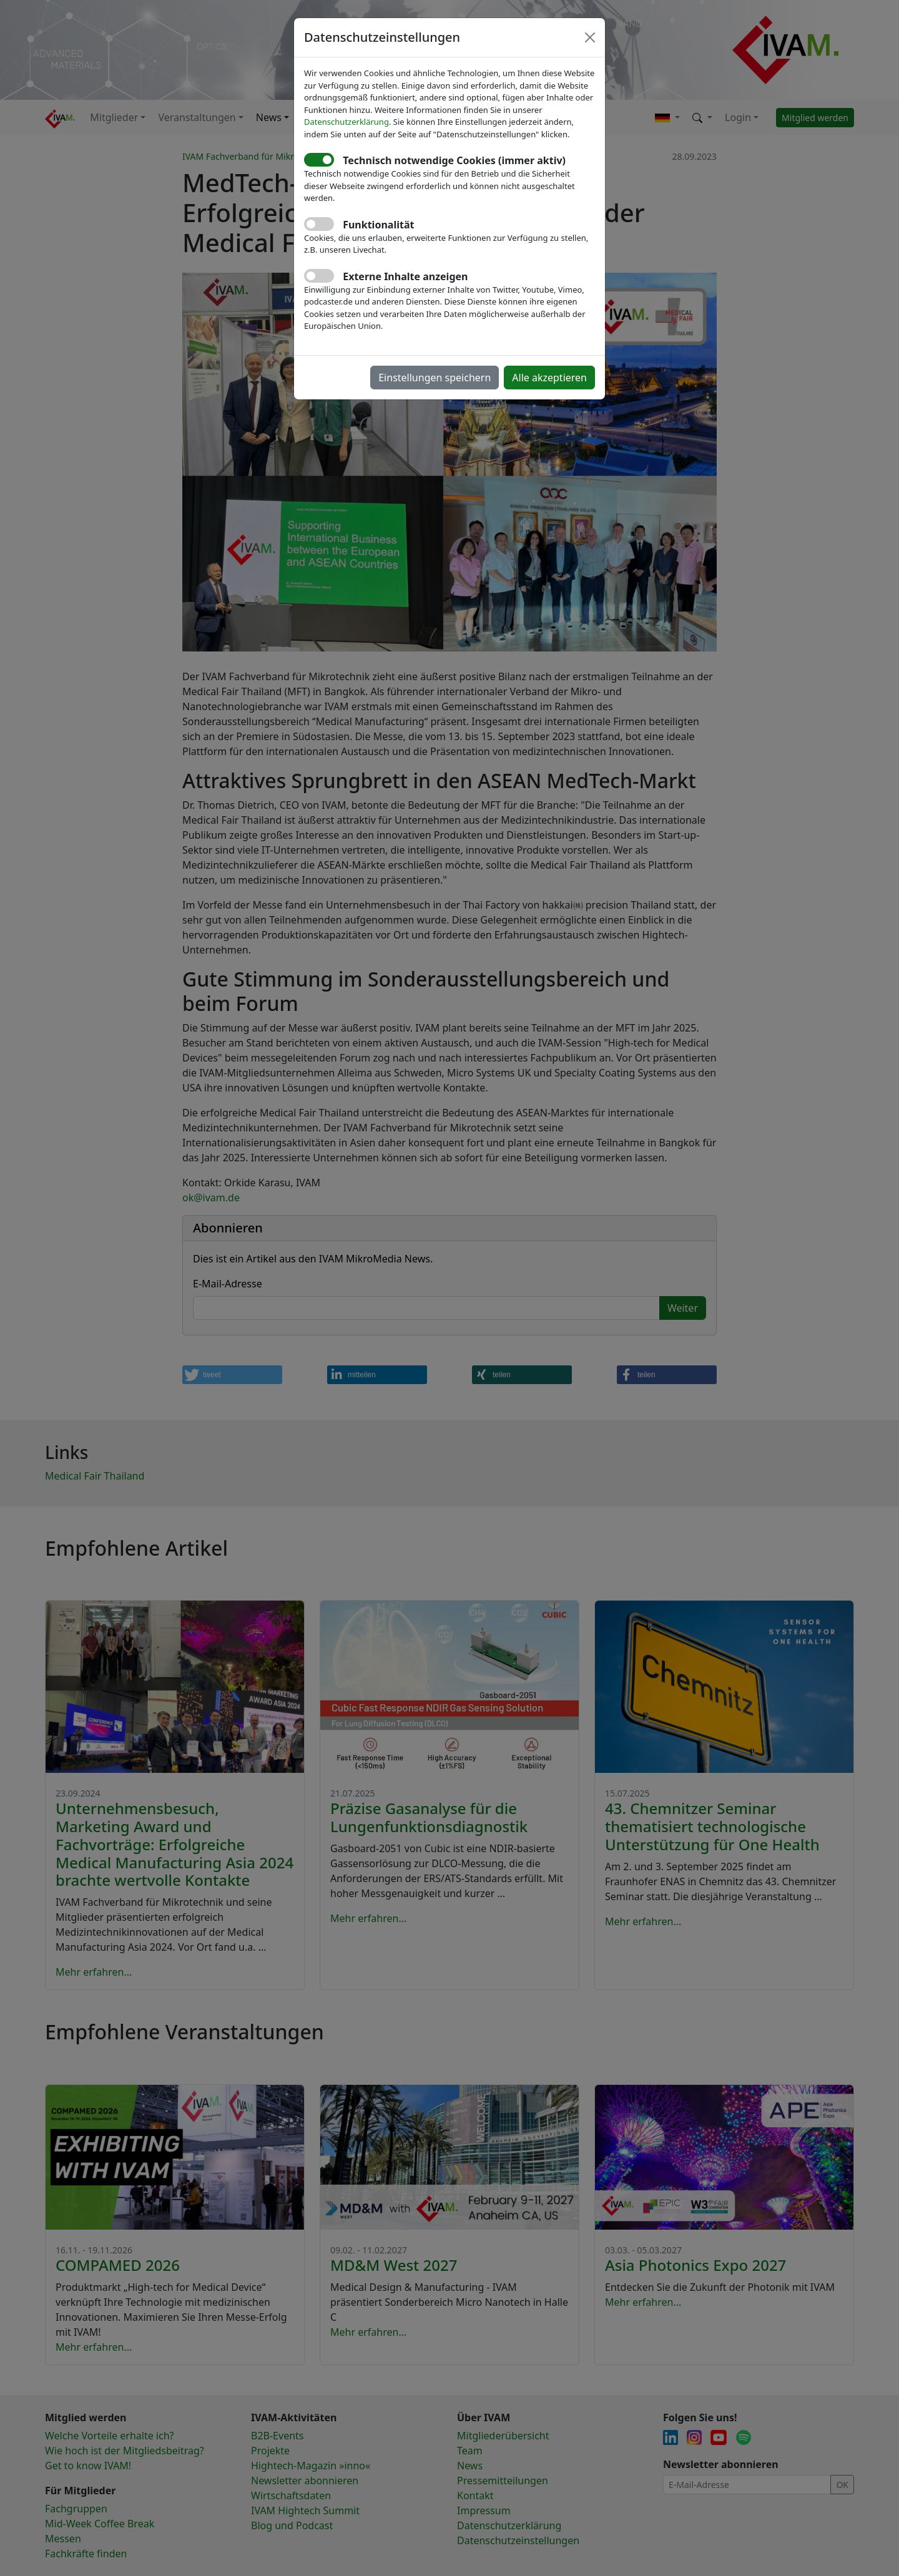 The height and width of the screenshot is (2576, 899). What do you see at coordinates (434, 377) in the screenshot?
I see `Einstellungen speichern` at bounding box center [434, 377].